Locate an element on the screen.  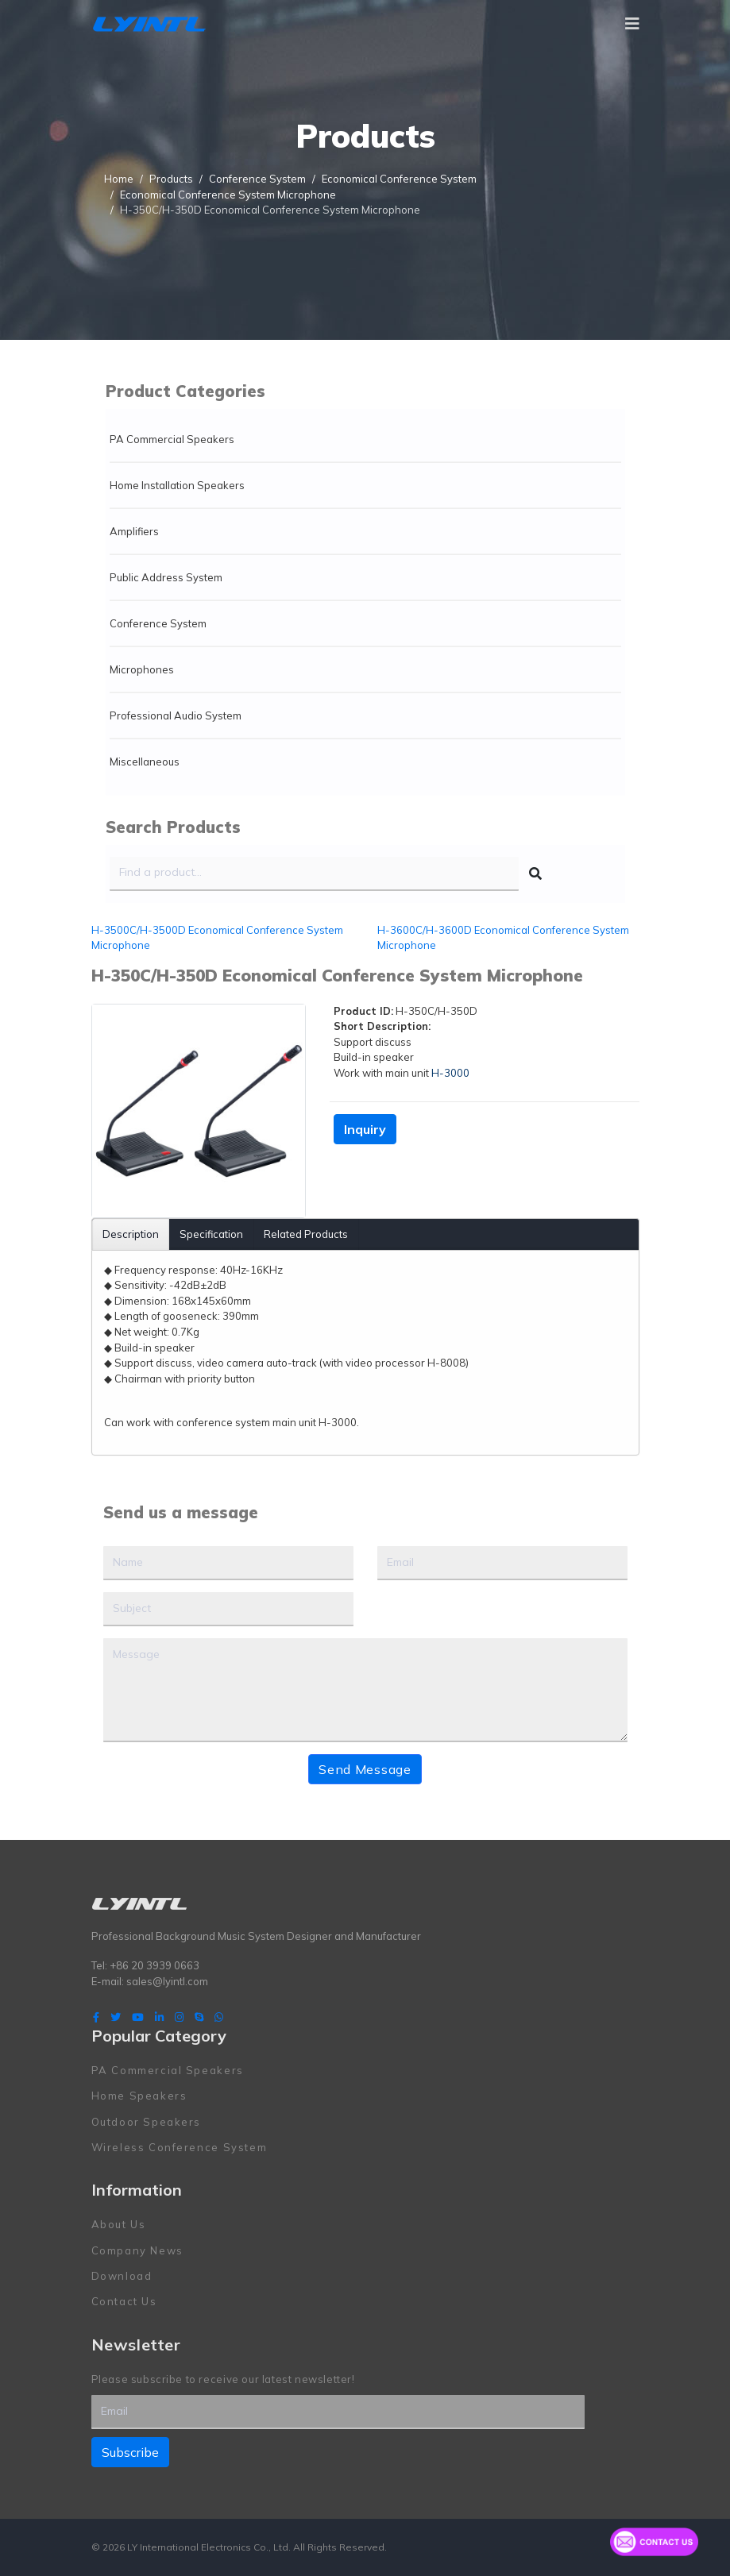
Outdoor Speakers is located at coordinates (146, 2121).